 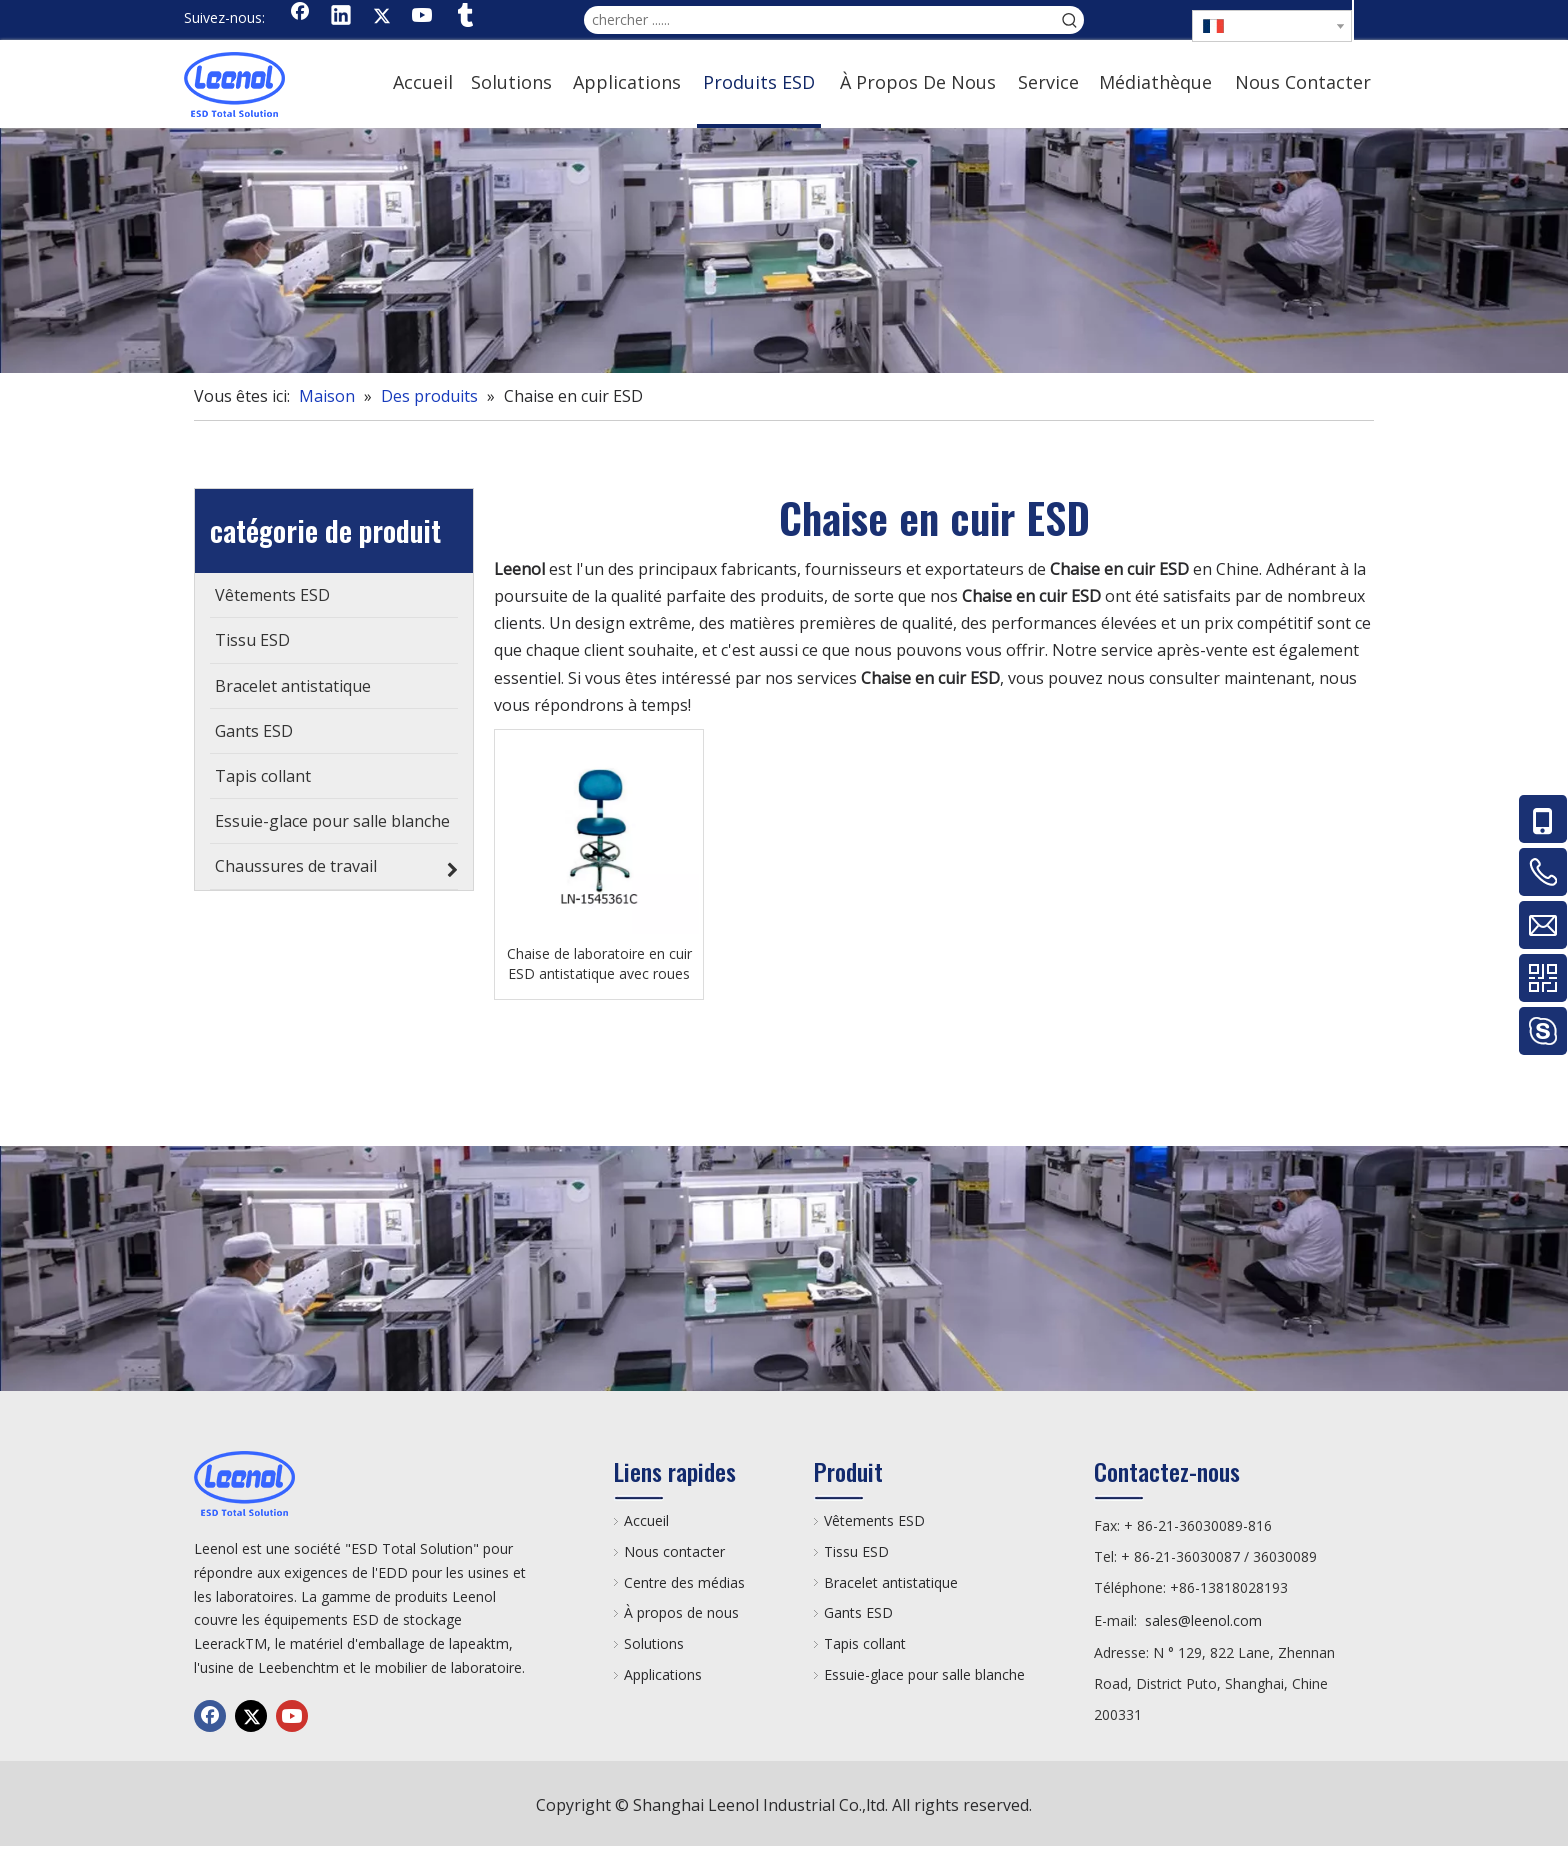 What do you see at coordinates (663, 1674) in the screenshot?
I see `Applications` at bounding box center [663, 1674].